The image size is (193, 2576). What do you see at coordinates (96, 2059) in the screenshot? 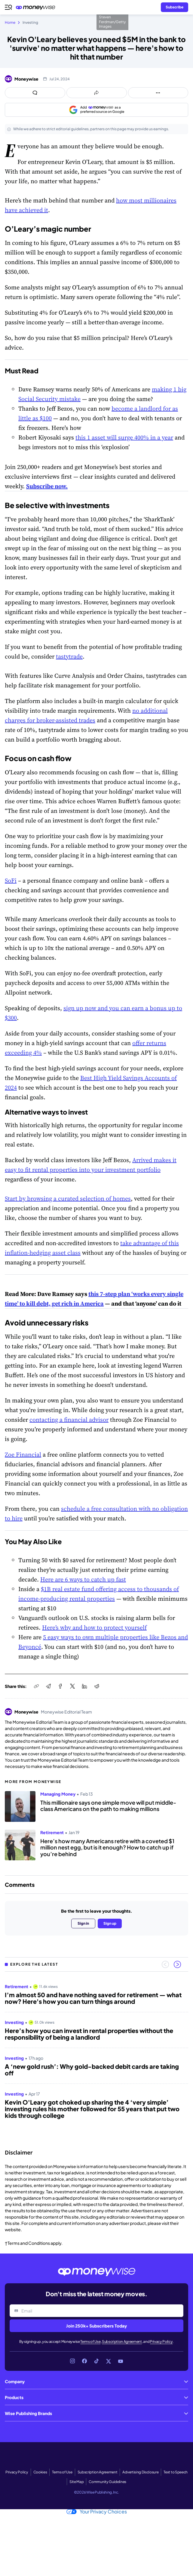
I see `[region]` at bounding box center [96, 2059].